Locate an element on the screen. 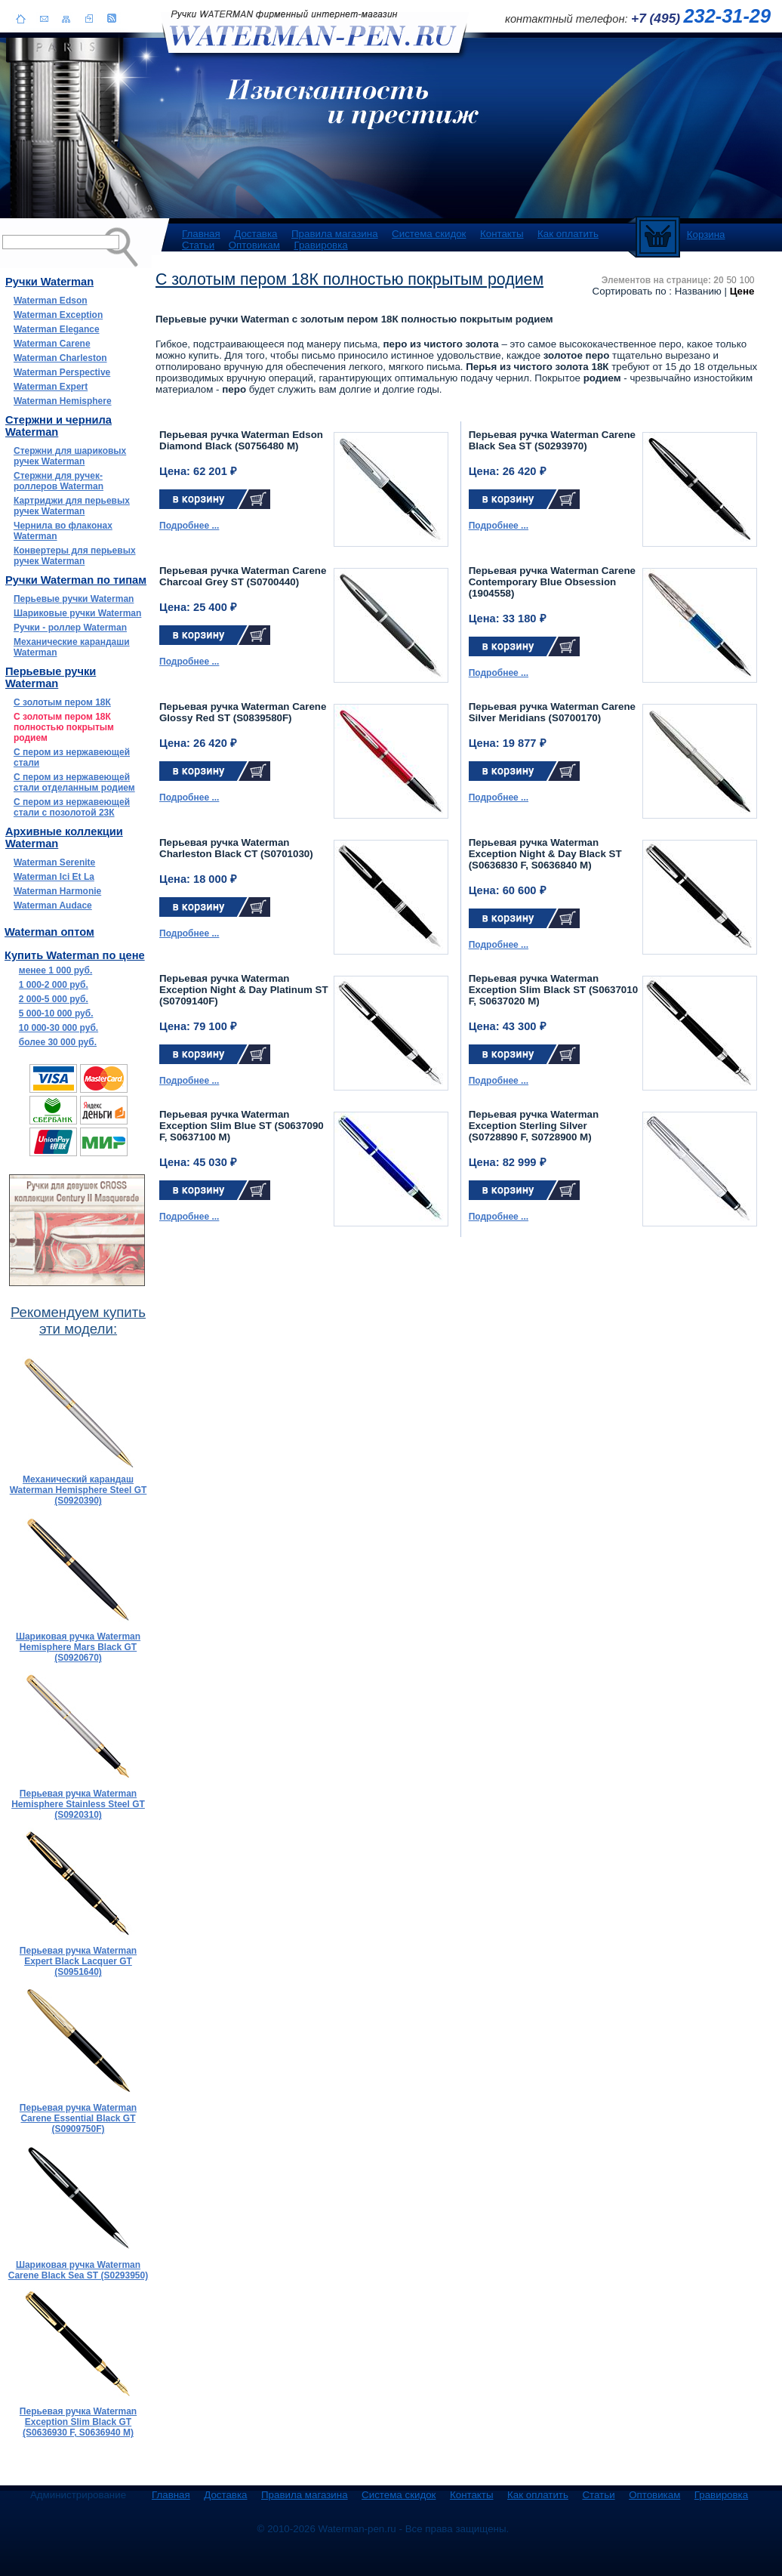 This screenshot has height=2576, width=782. 50 is located at coordinates (731, 280).